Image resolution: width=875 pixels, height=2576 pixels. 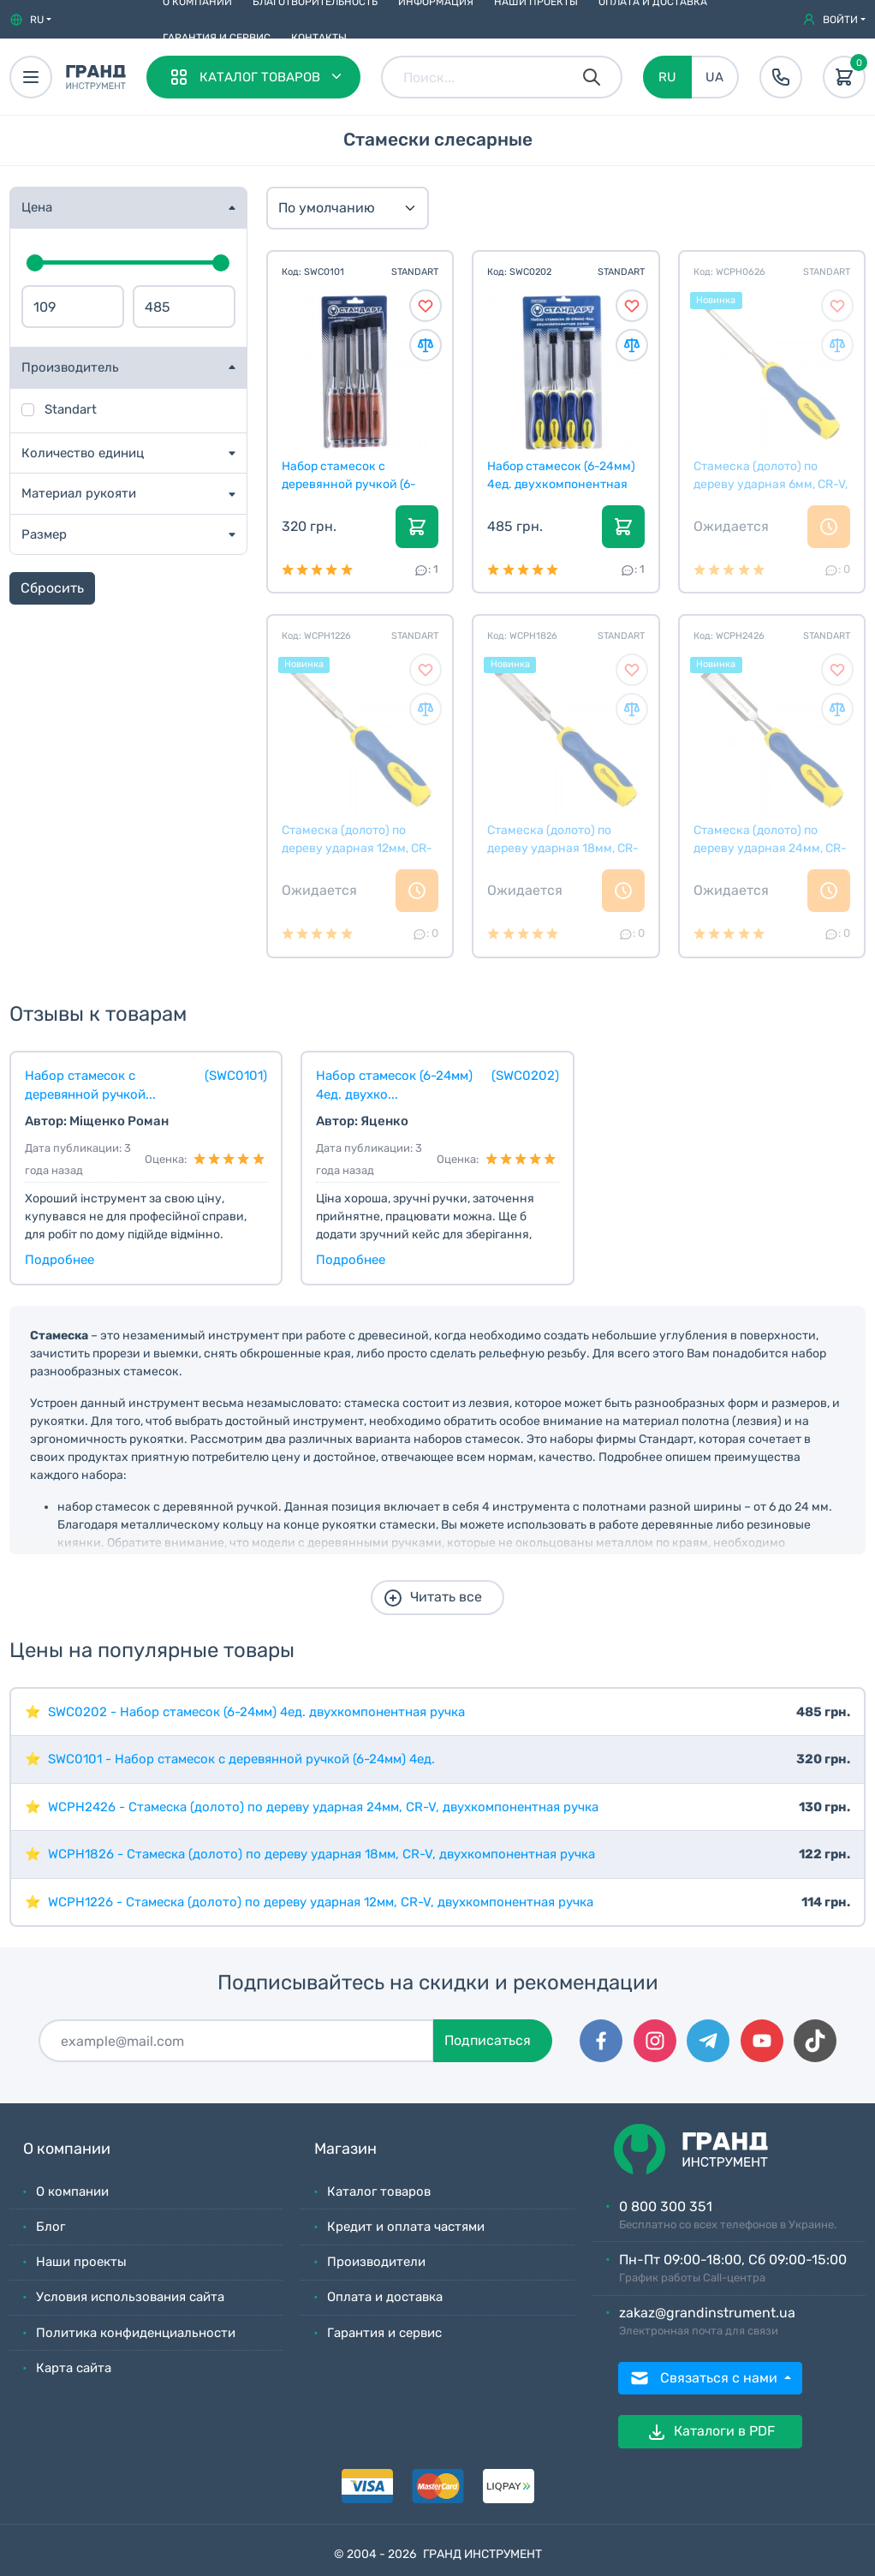 I want to click on WCPH1826 - Стамеска (долото) по дереву ударная 18мм, CR-V, двухкомпонентная ручка, so click(x=321, y=1854).